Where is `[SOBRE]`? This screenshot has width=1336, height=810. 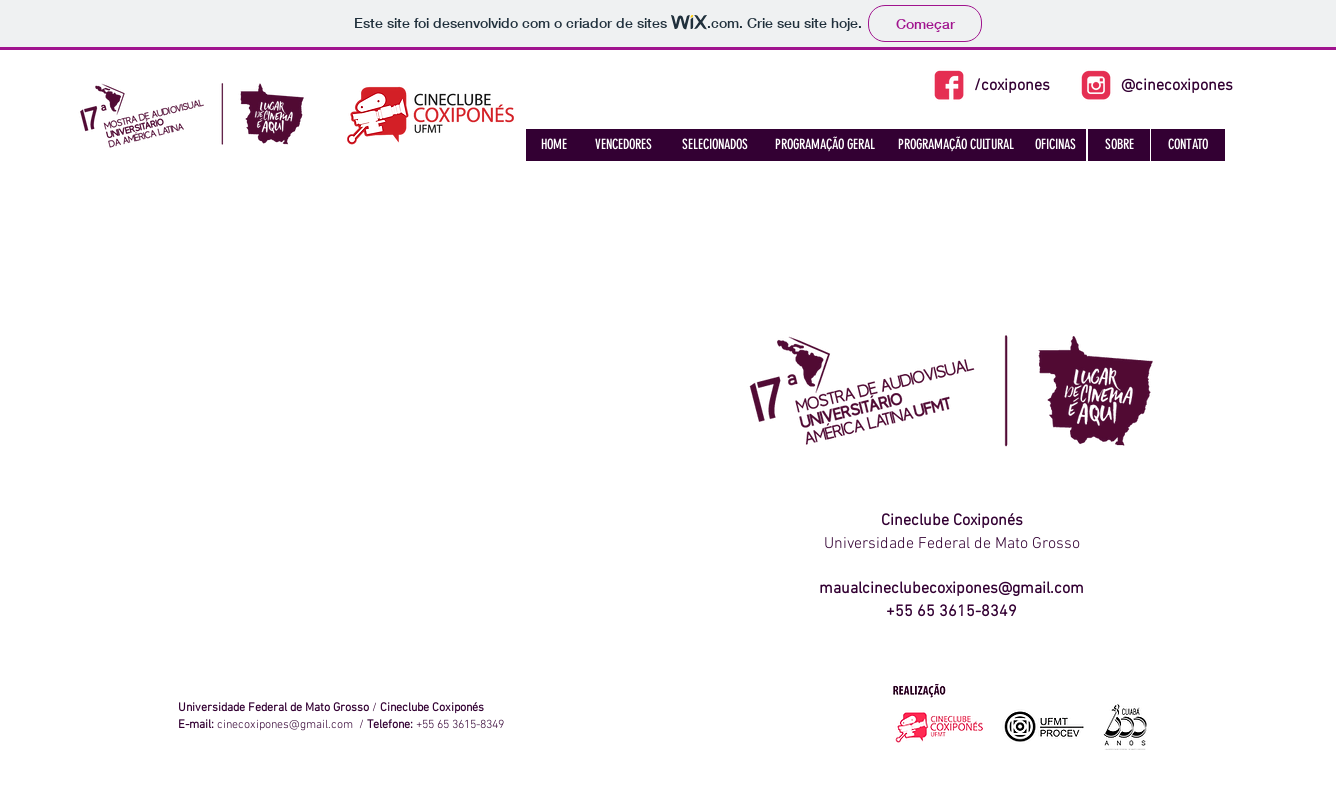
[SOBRE] is located at coordinates (1119, 145).